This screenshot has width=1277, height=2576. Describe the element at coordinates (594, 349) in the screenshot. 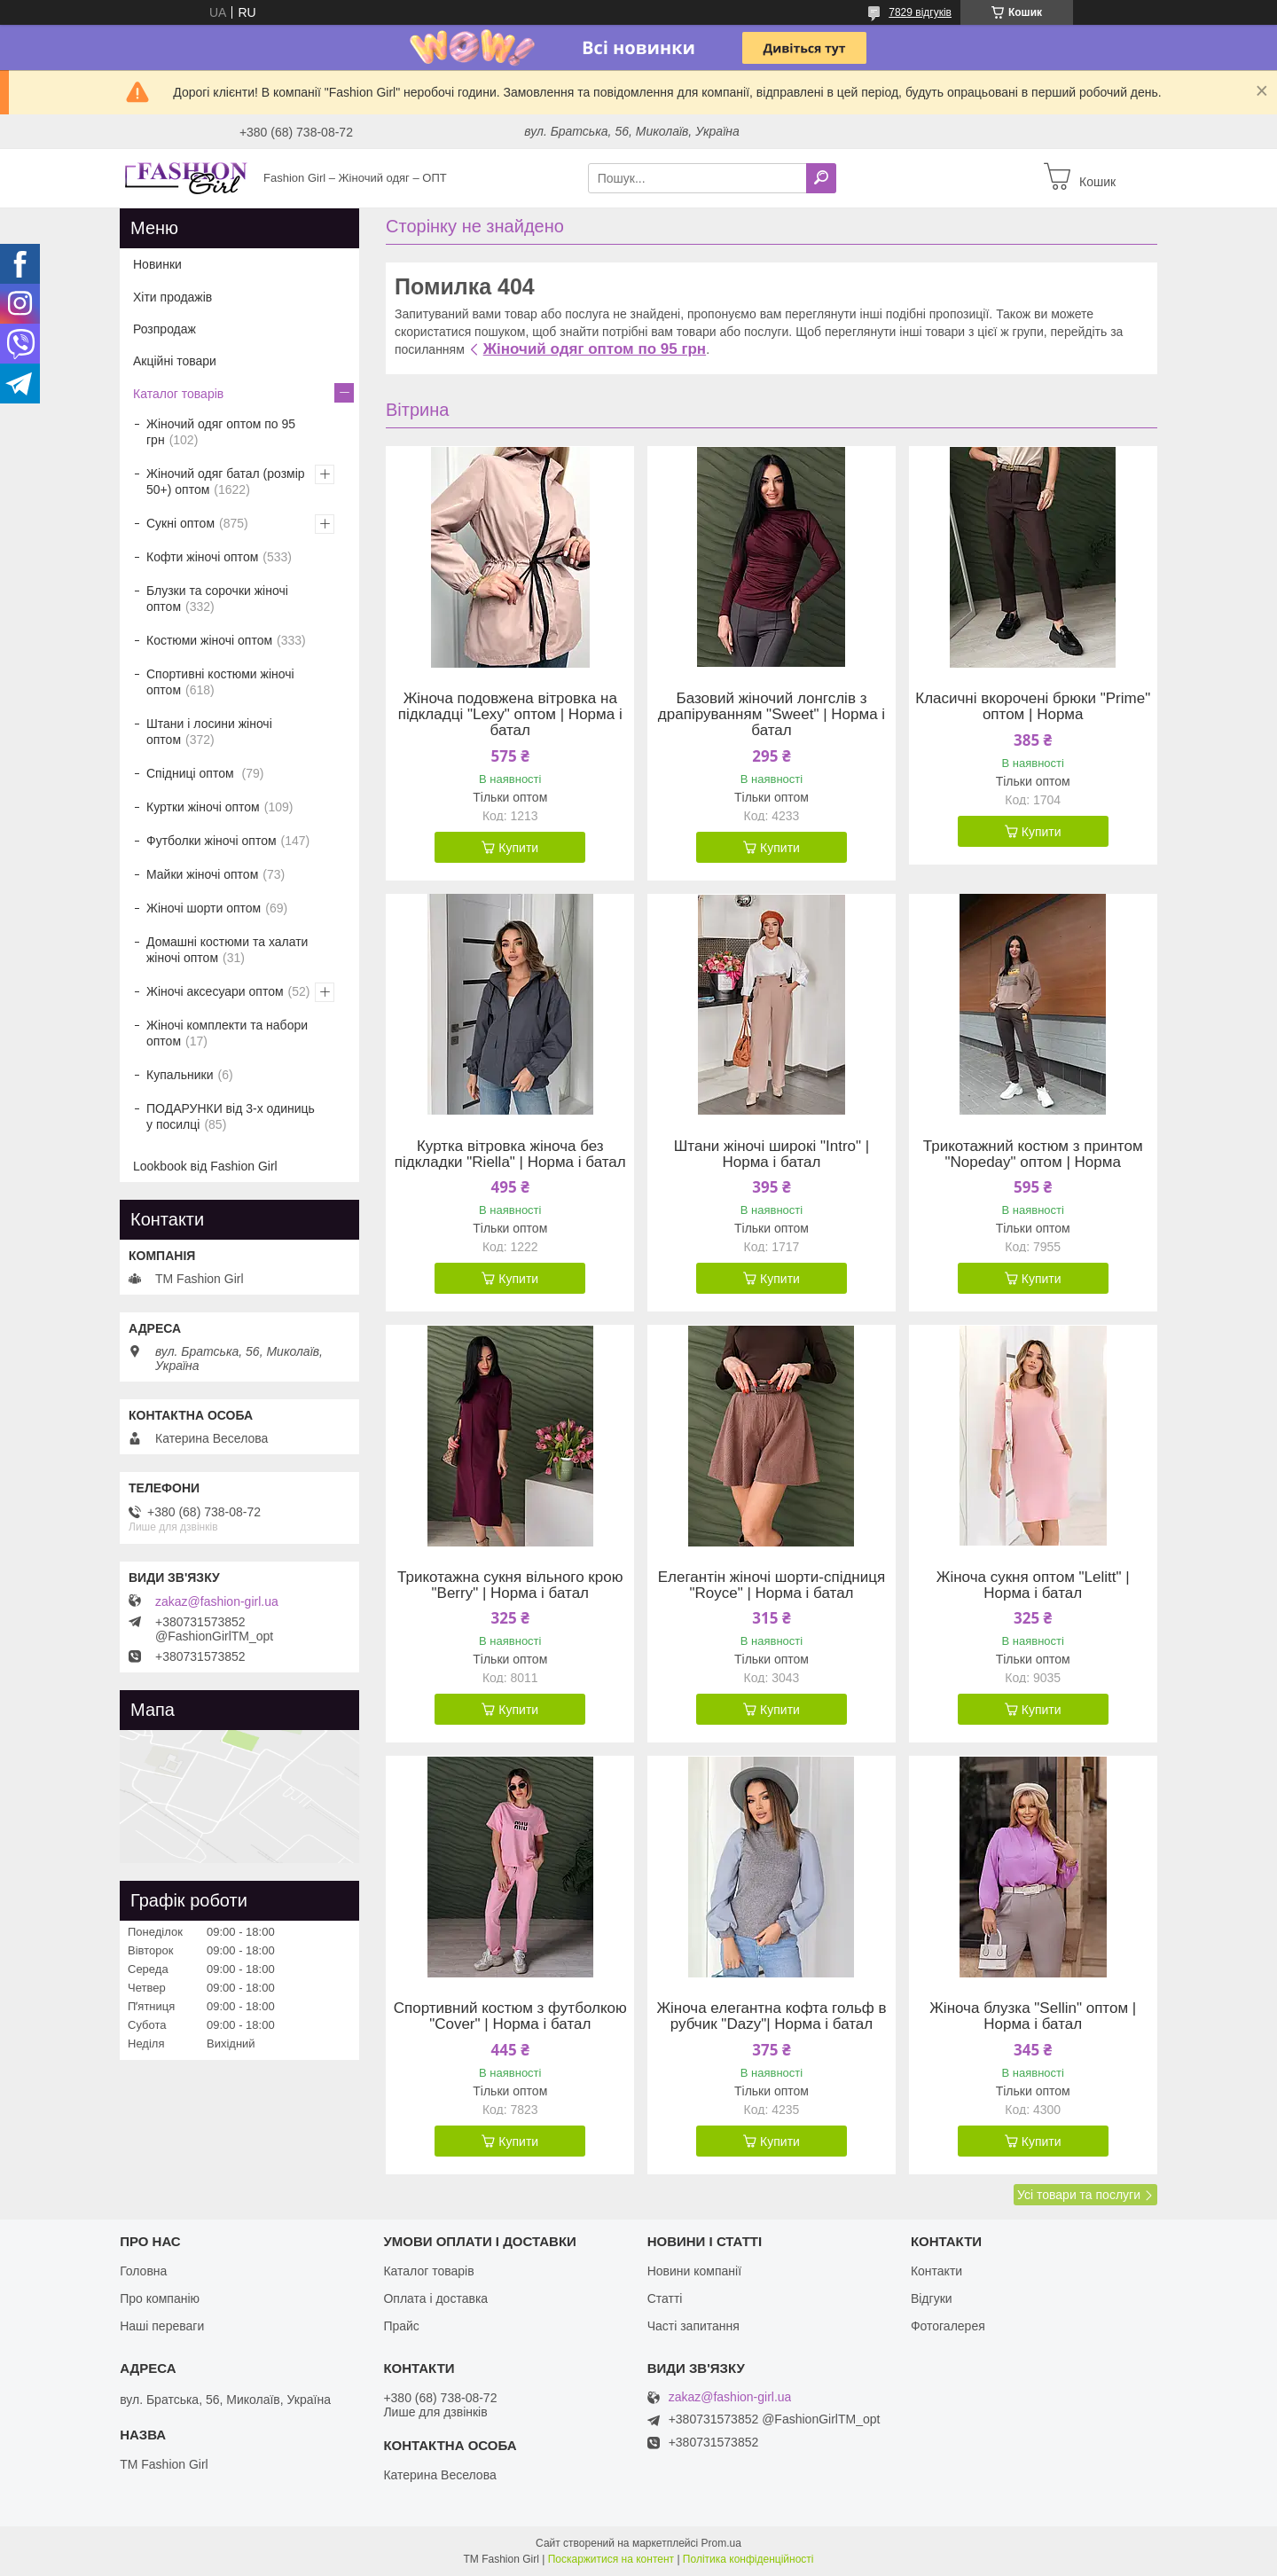

I see `Жіночий одяг оптом по 95 грн` at that location.